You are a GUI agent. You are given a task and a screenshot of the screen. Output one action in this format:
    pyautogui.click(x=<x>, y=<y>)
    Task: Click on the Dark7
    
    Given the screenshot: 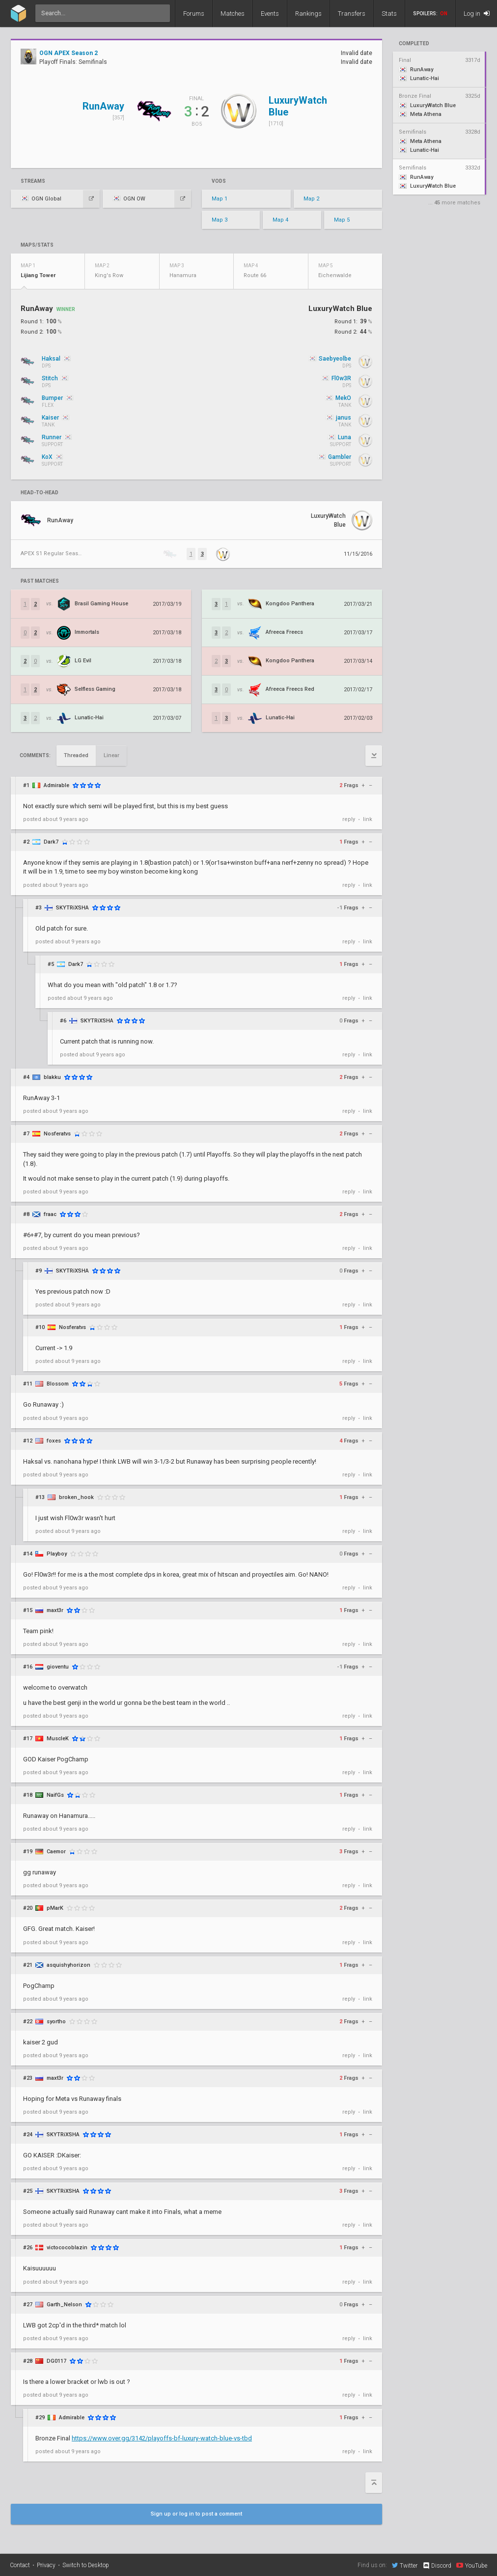 What is the action you would take?
    pyautogui.click(x=51, y=842)
    